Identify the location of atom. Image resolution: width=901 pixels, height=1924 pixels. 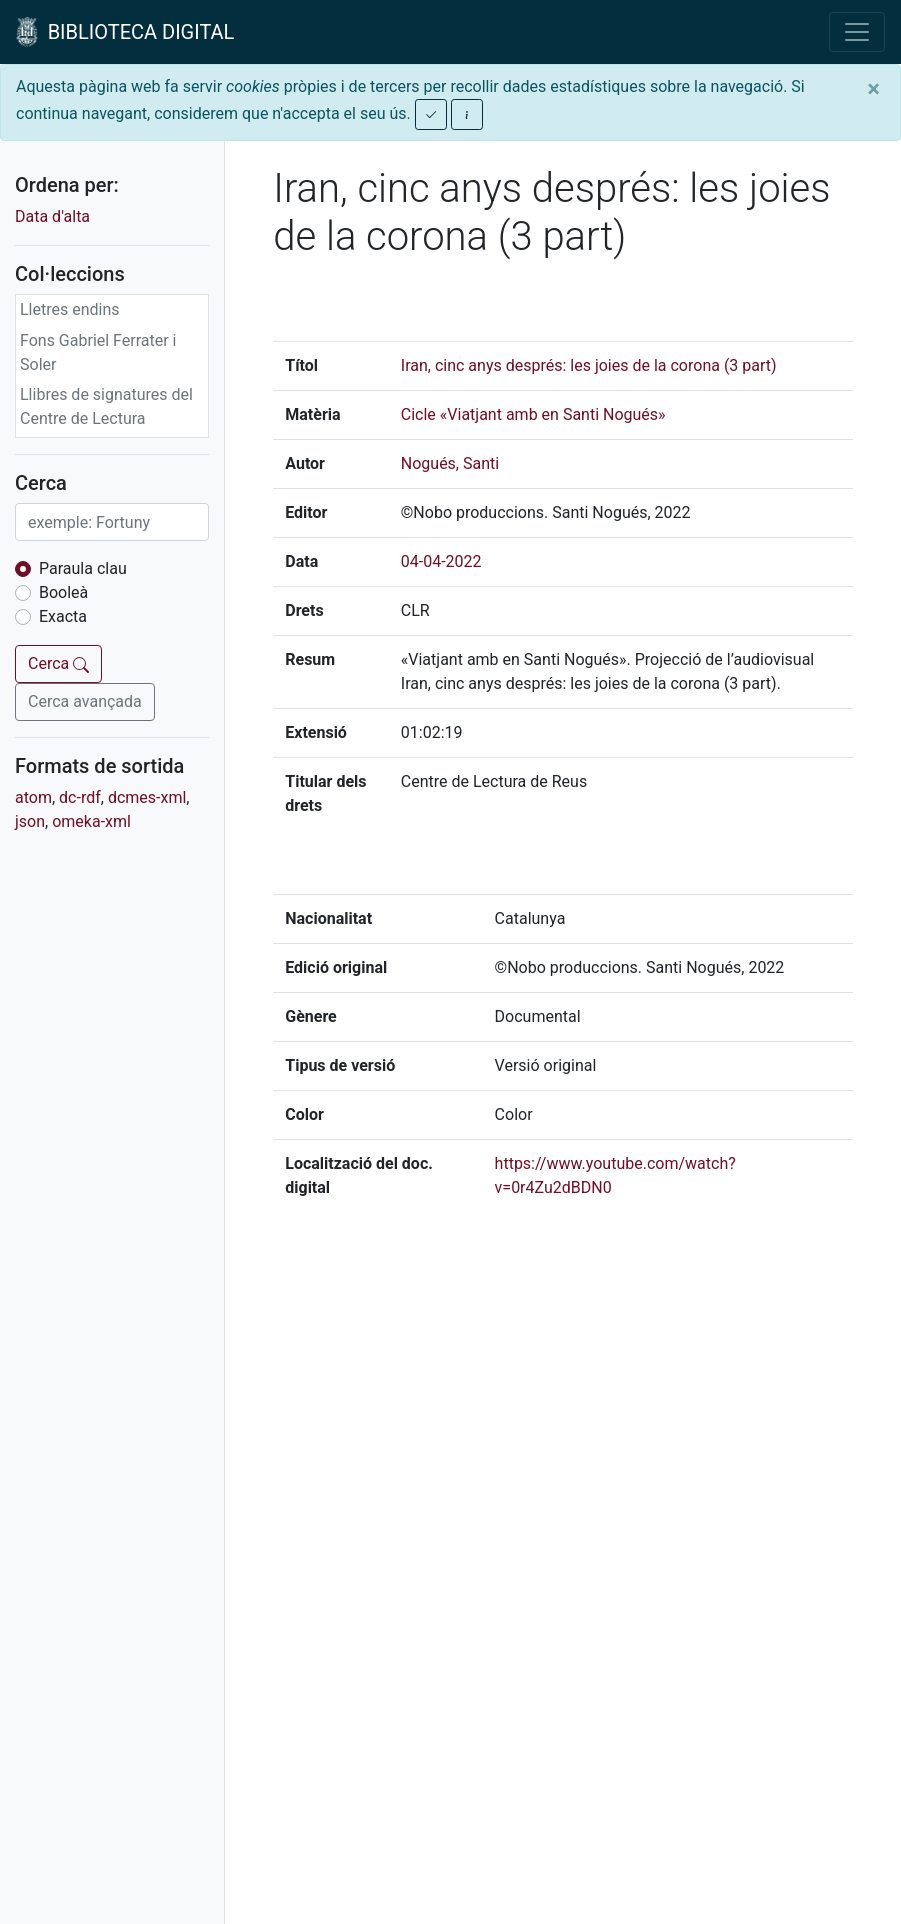
(33, 797).